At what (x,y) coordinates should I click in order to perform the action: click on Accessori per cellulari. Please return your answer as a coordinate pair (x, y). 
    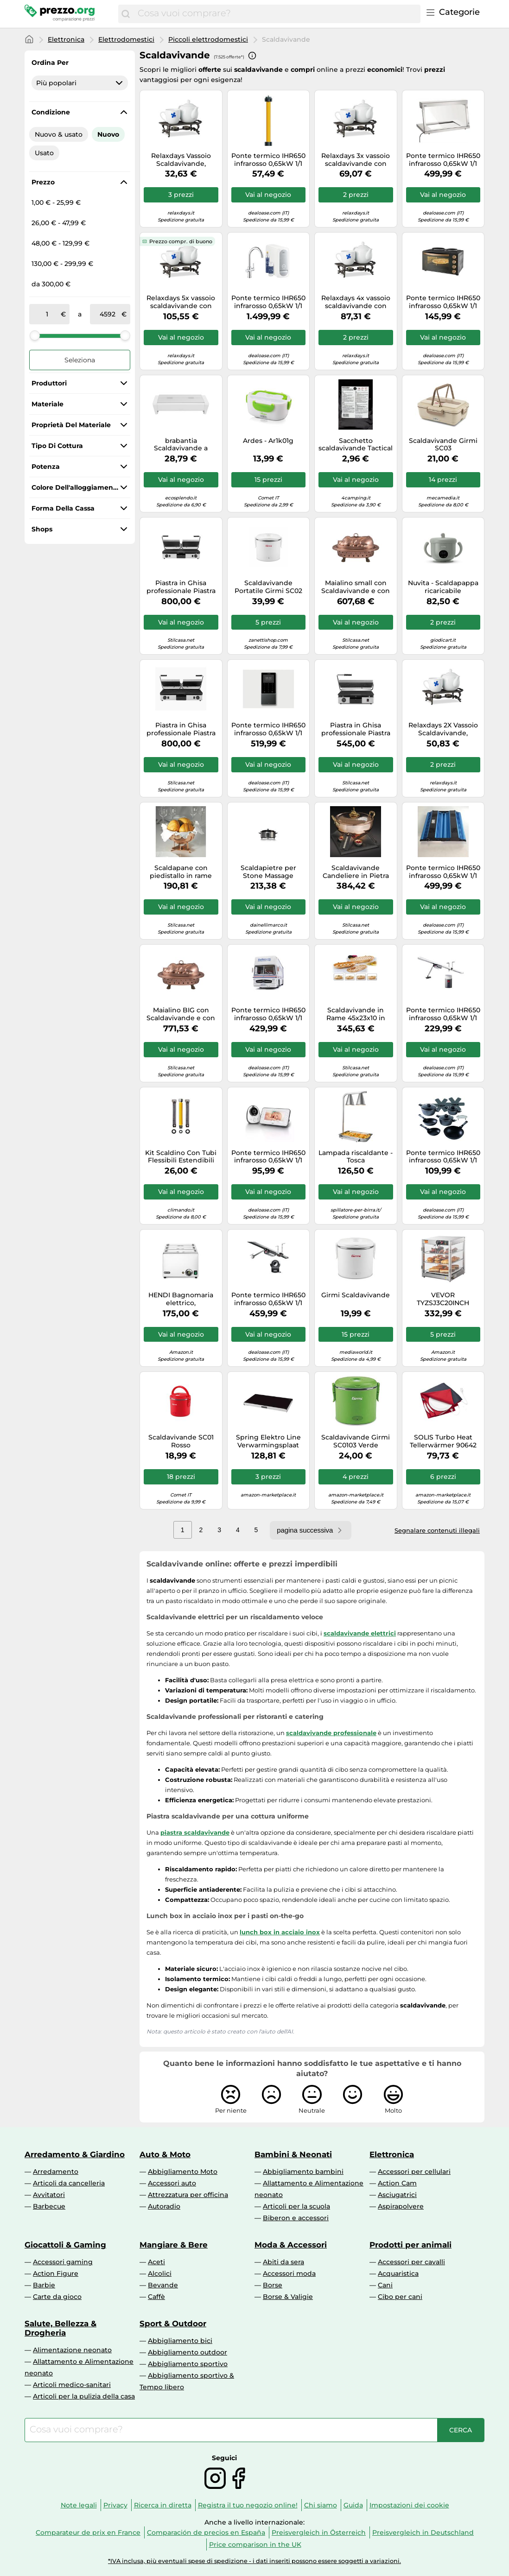
    Looking at the image, I should click on (414, 2171).